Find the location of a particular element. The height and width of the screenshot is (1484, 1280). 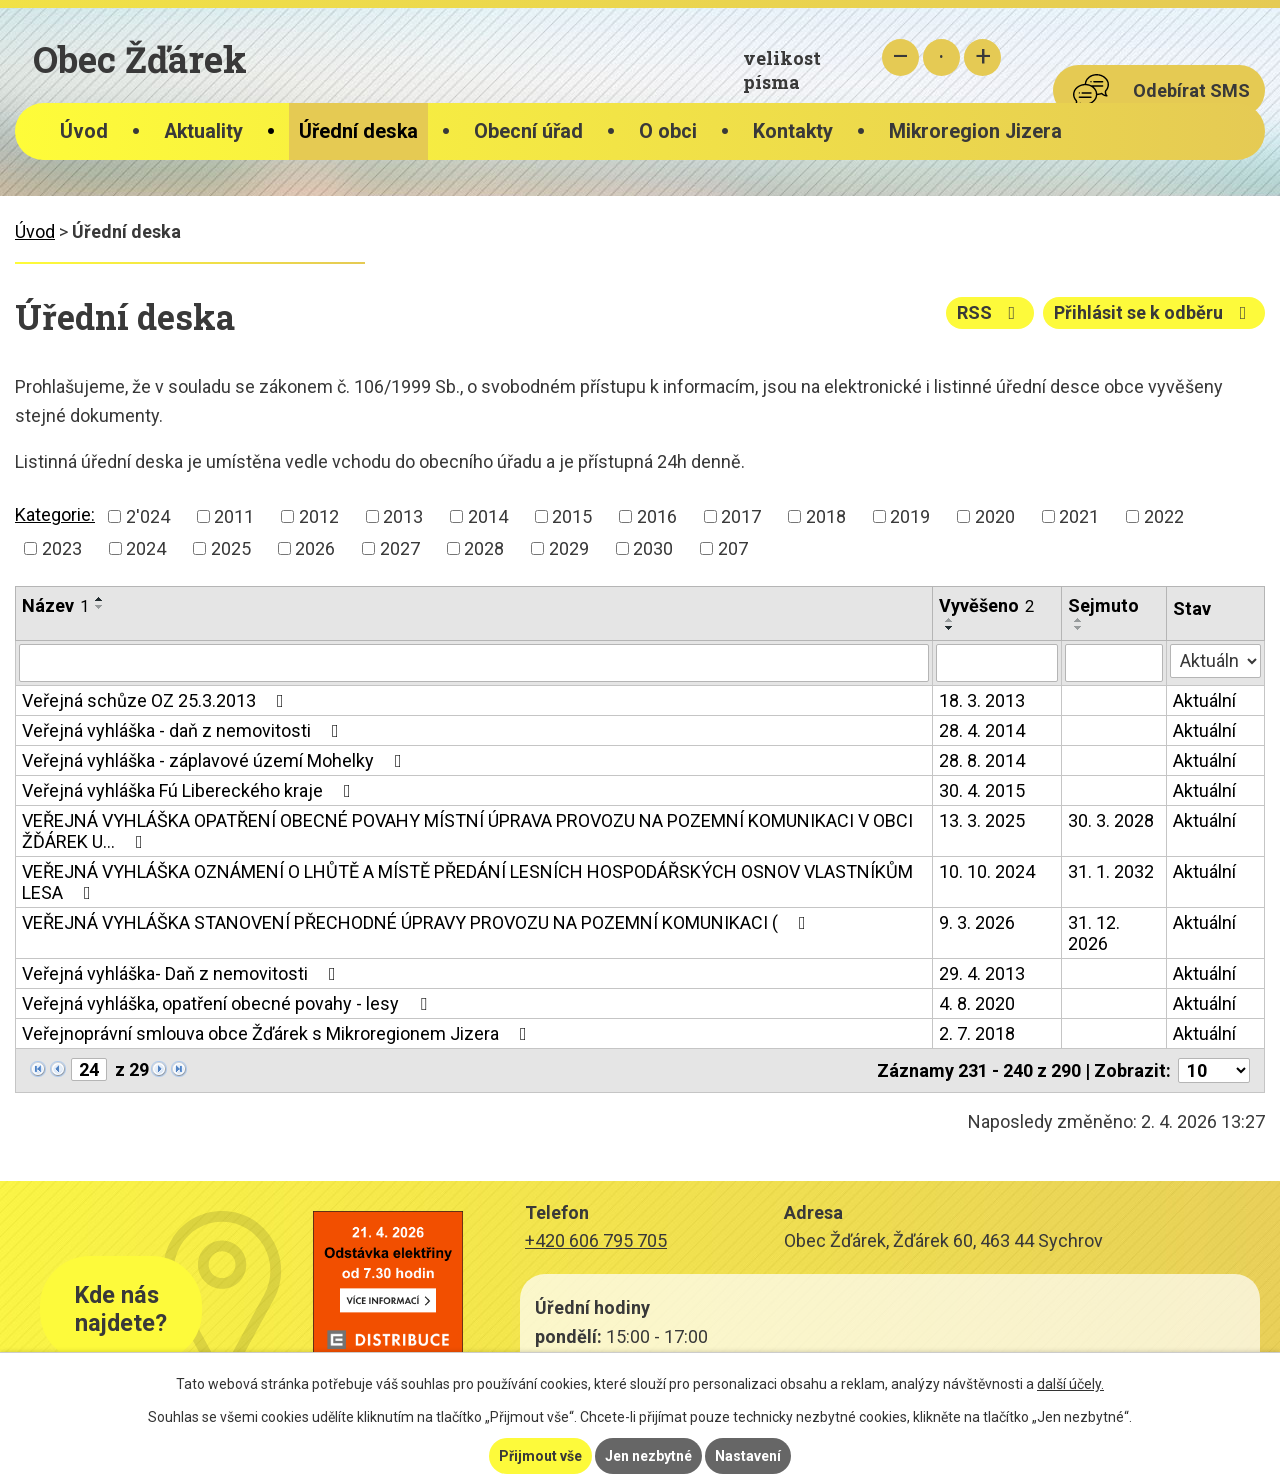

RSS is located at coordinates (990, 312).